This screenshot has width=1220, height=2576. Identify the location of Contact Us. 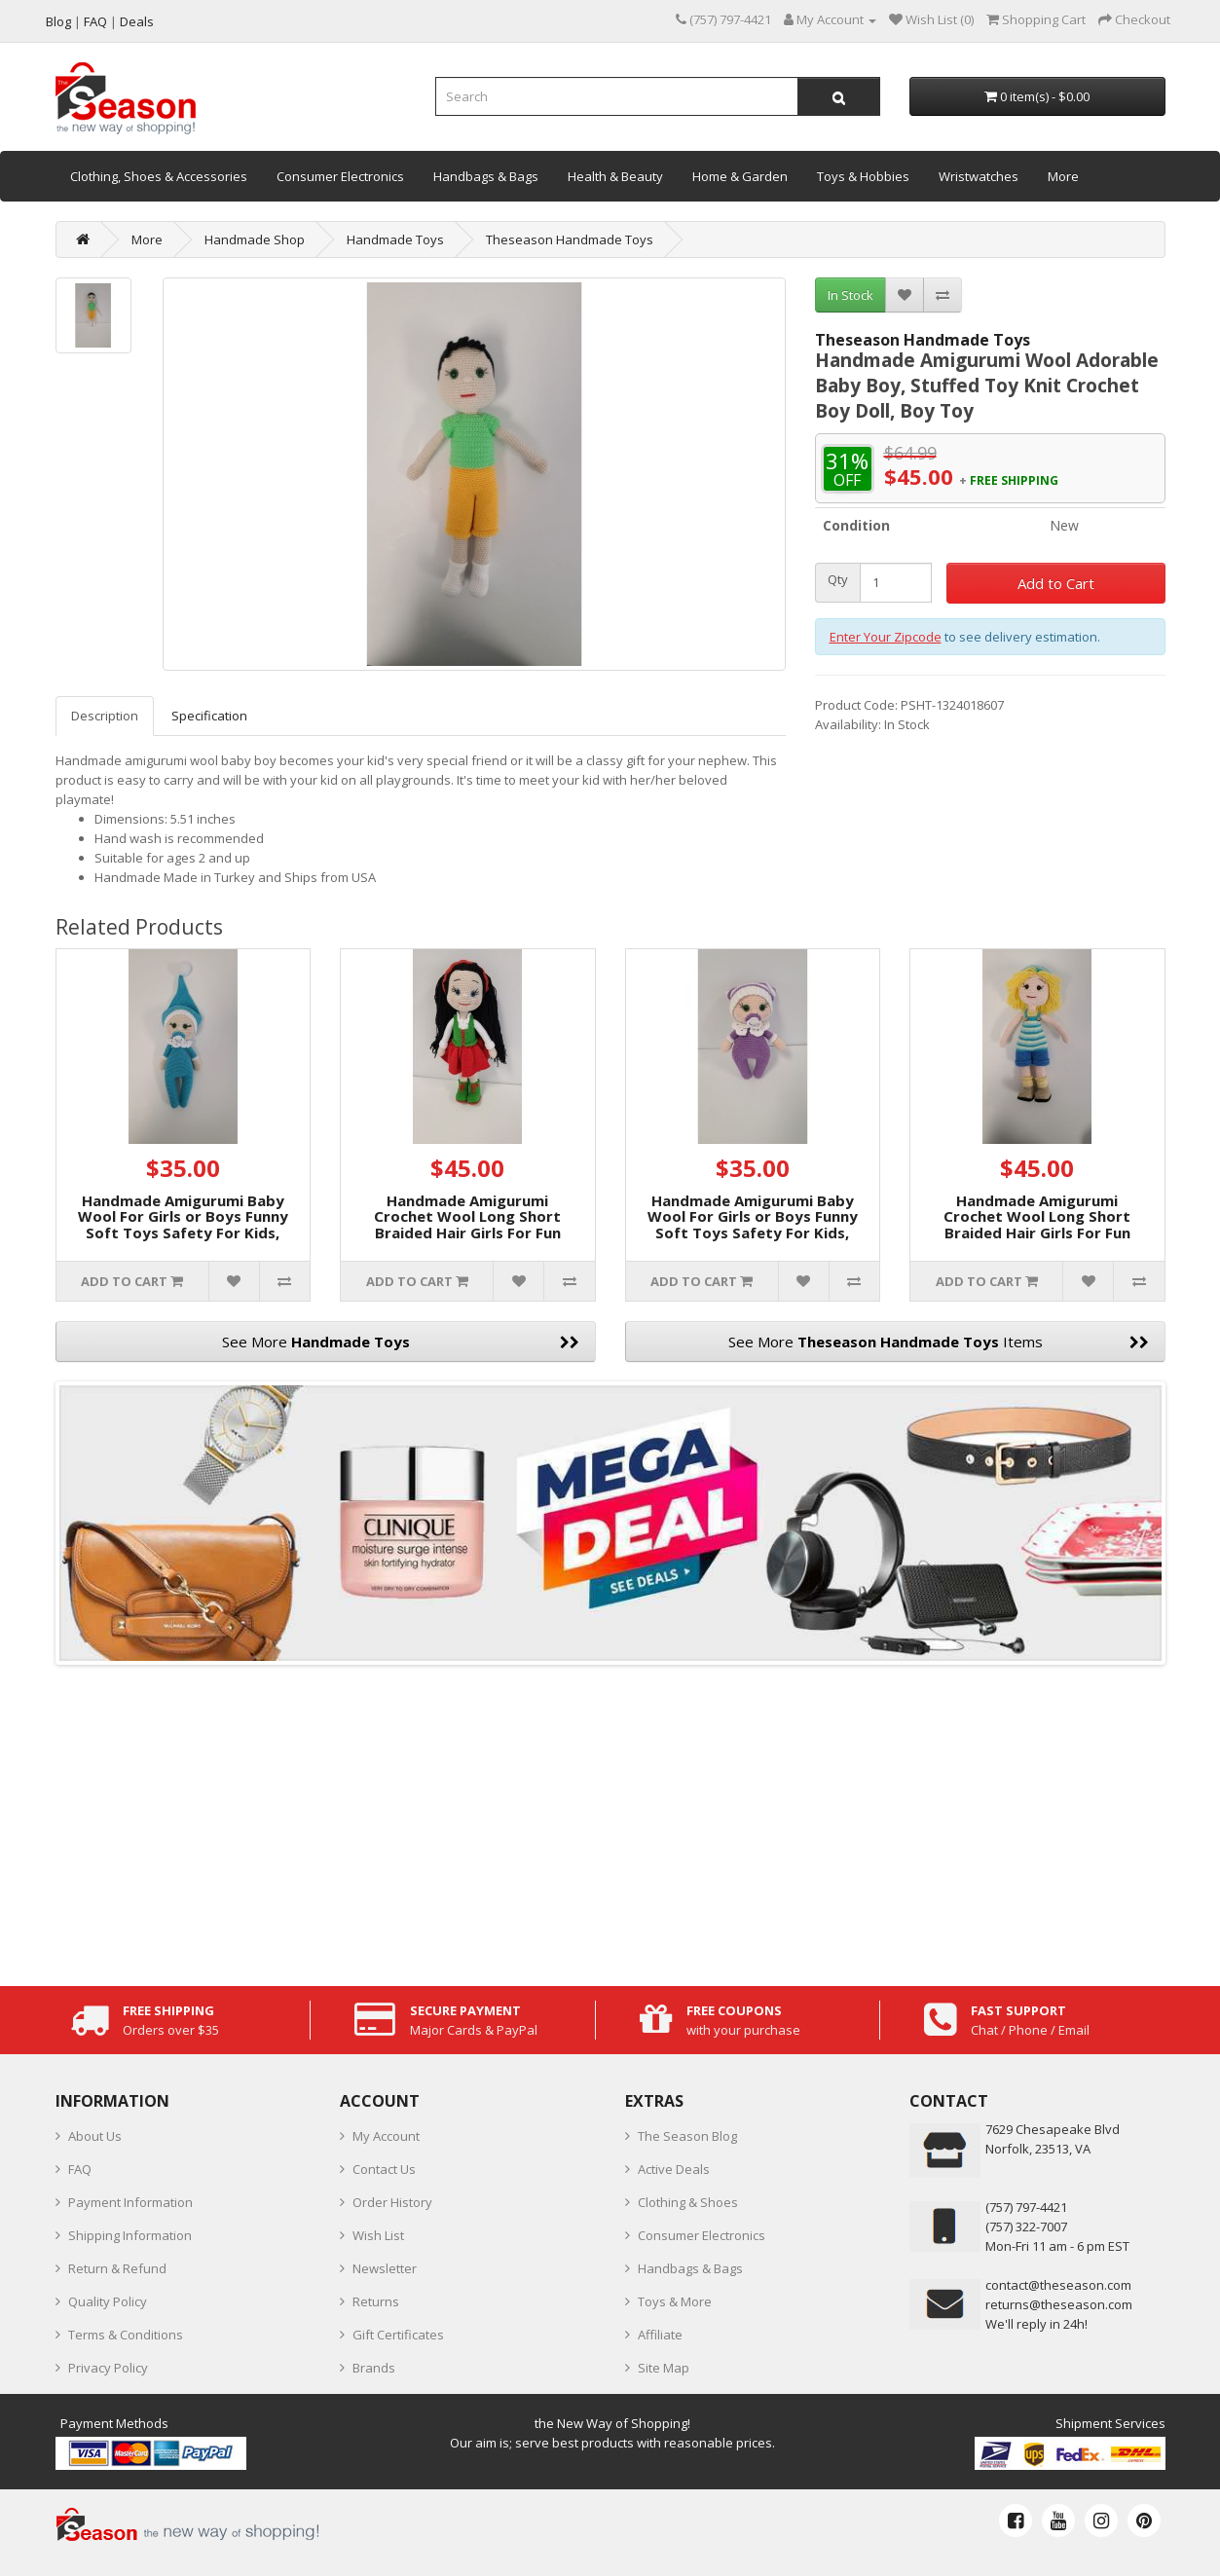
(384, 2169).